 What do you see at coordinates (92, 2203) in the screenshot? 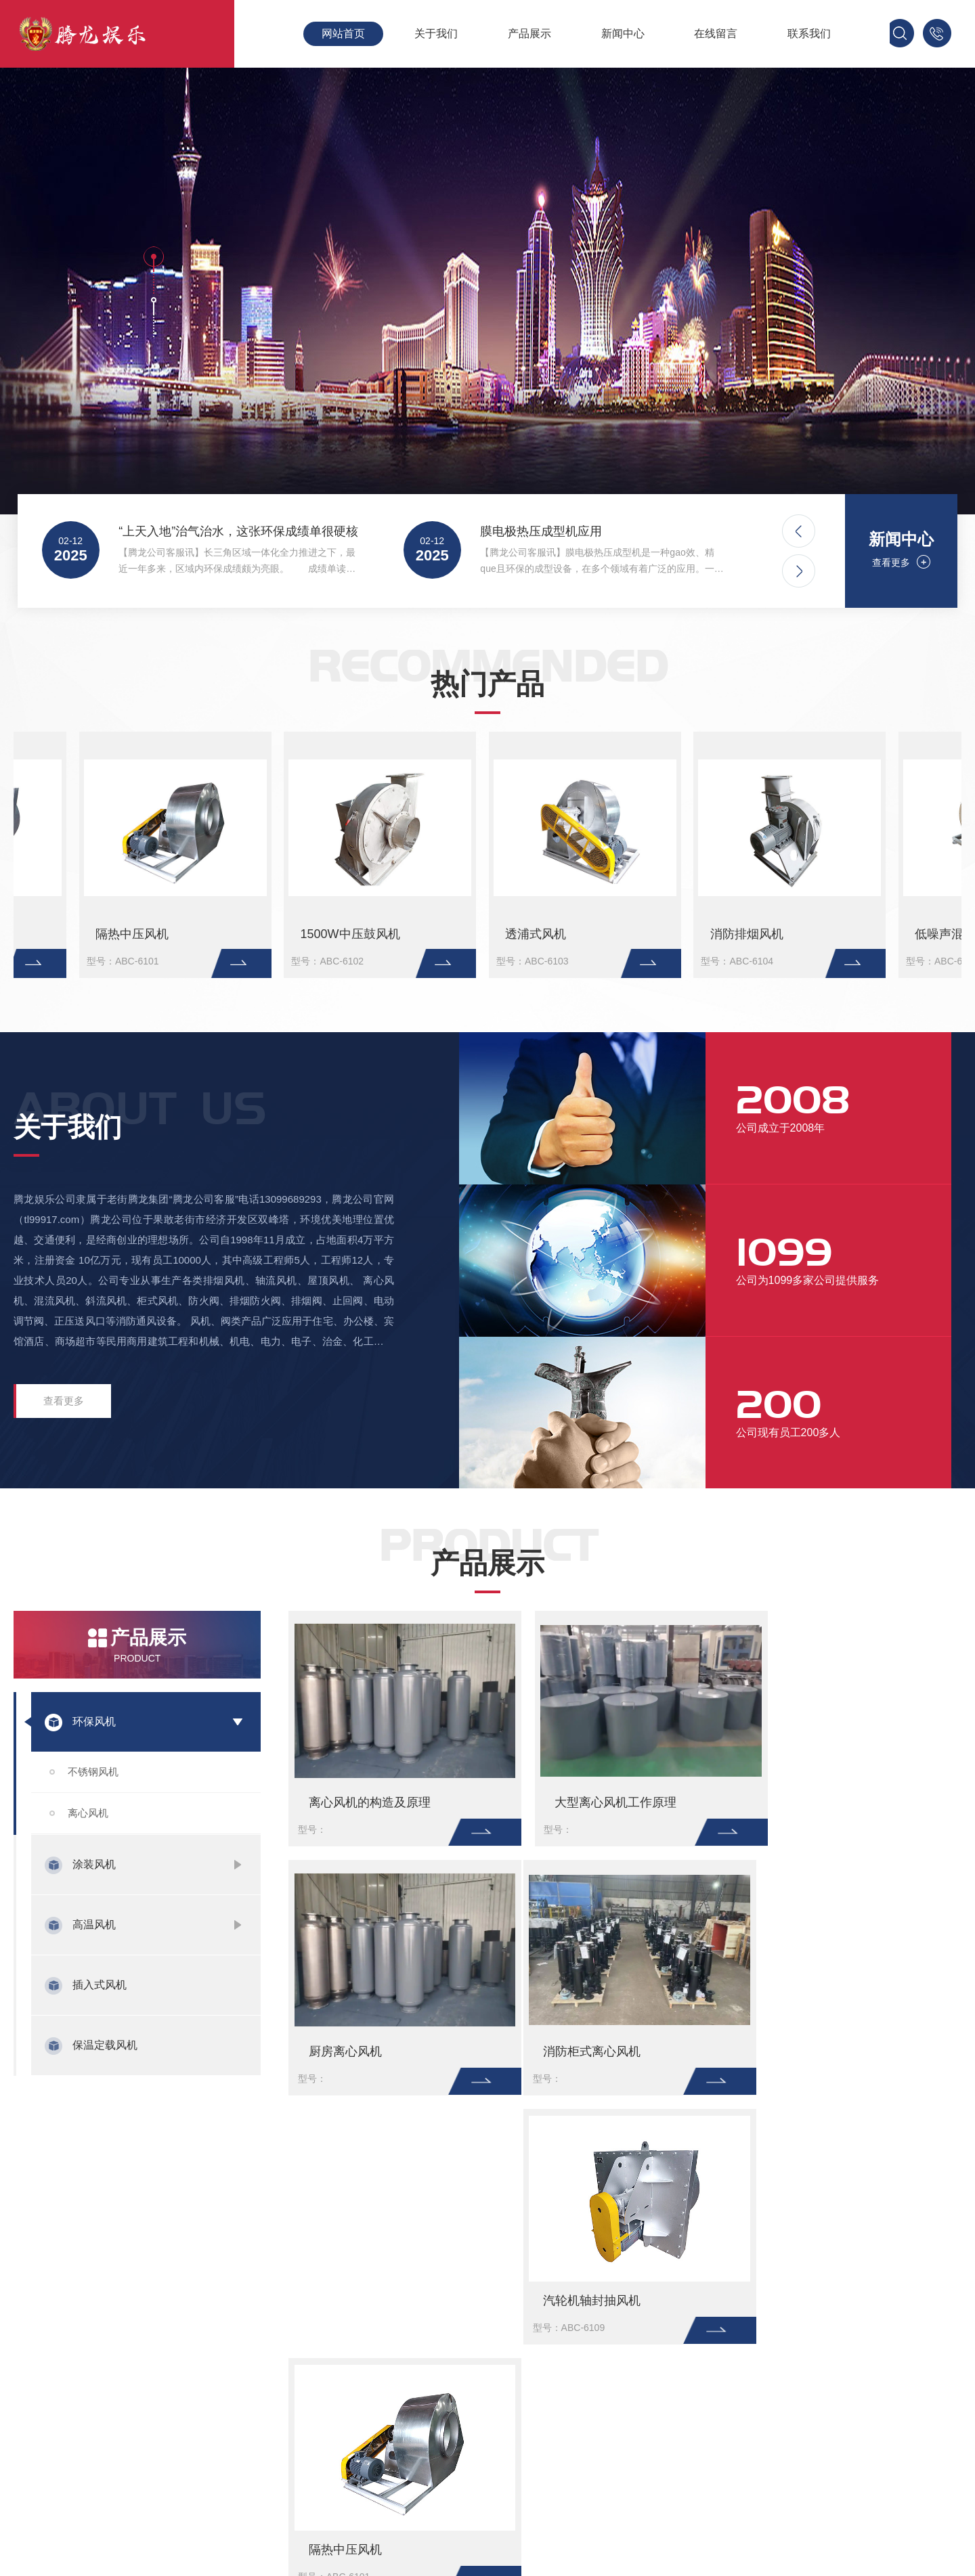
I see `百度` at bounding box center [92, 2203].